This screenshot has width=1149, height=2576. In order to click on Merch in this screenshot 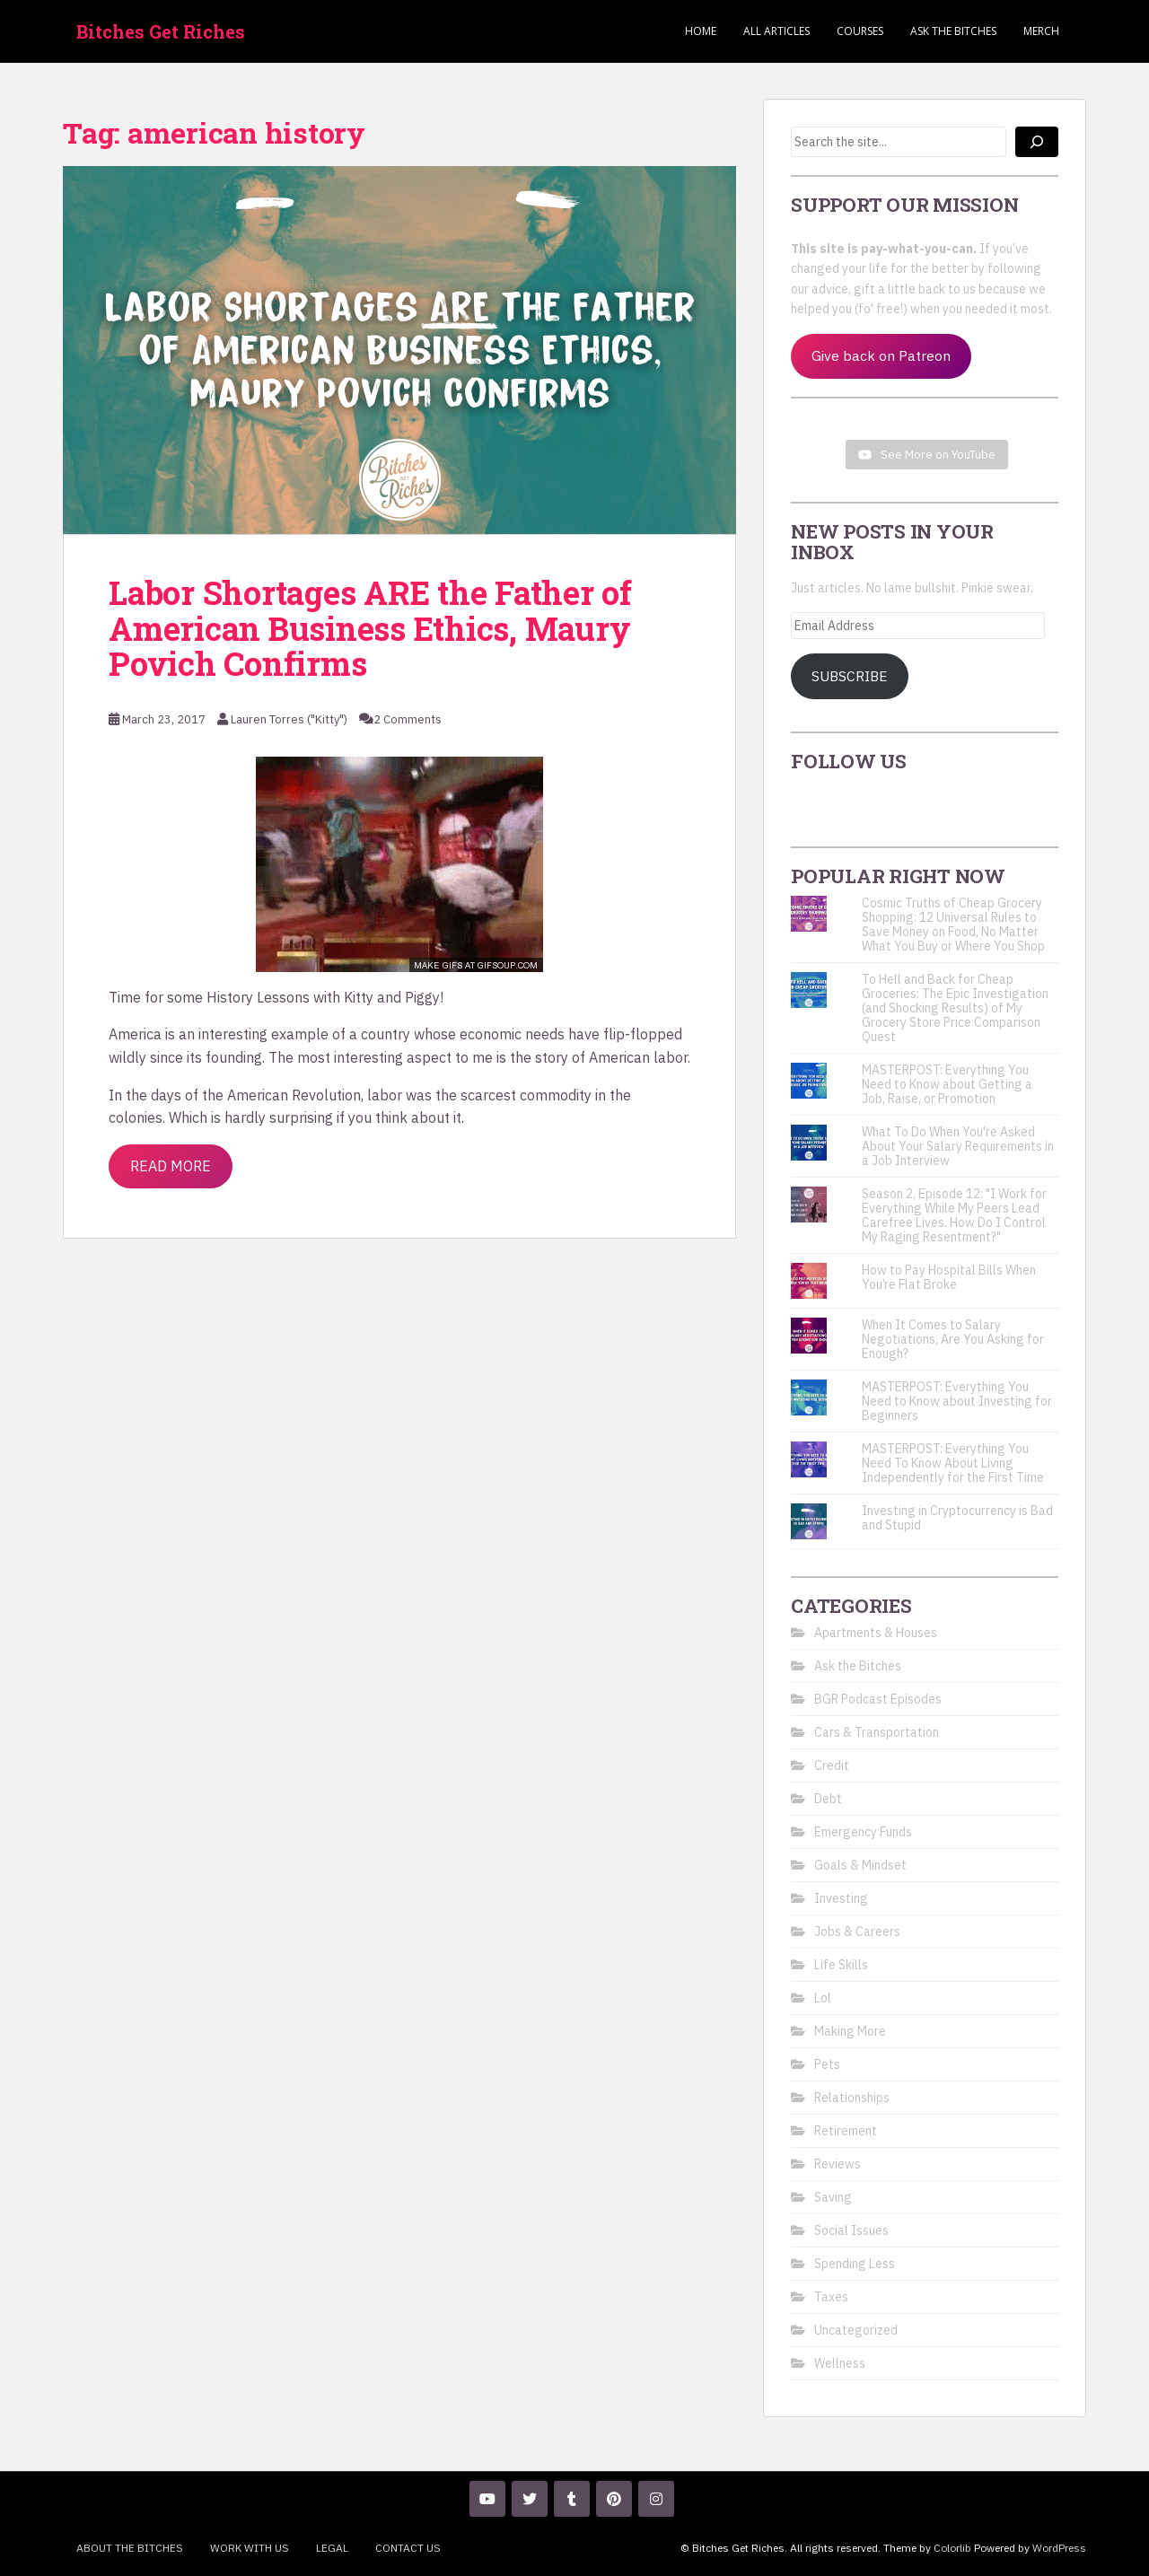, I will do `click(1041, 31)`.